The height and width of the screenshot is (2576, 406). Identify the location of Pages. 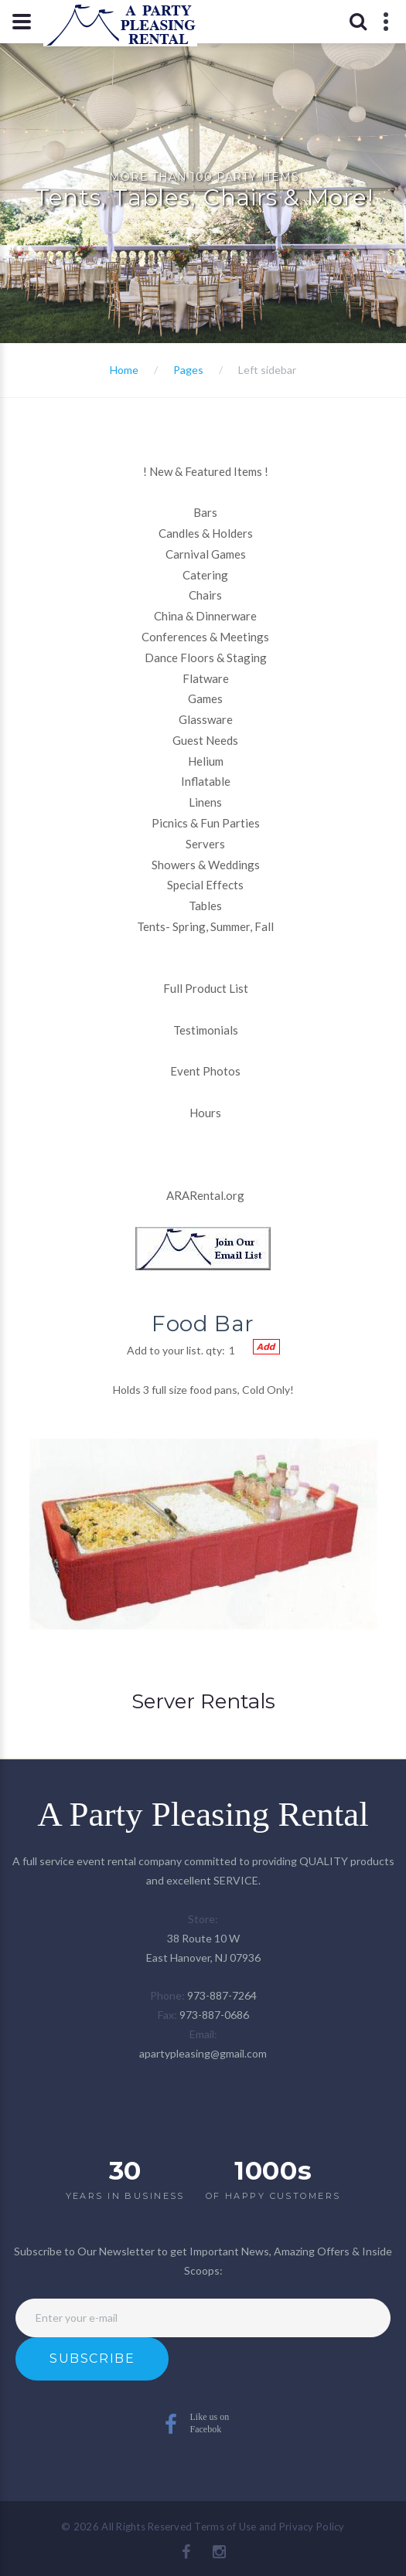
(188, 369).